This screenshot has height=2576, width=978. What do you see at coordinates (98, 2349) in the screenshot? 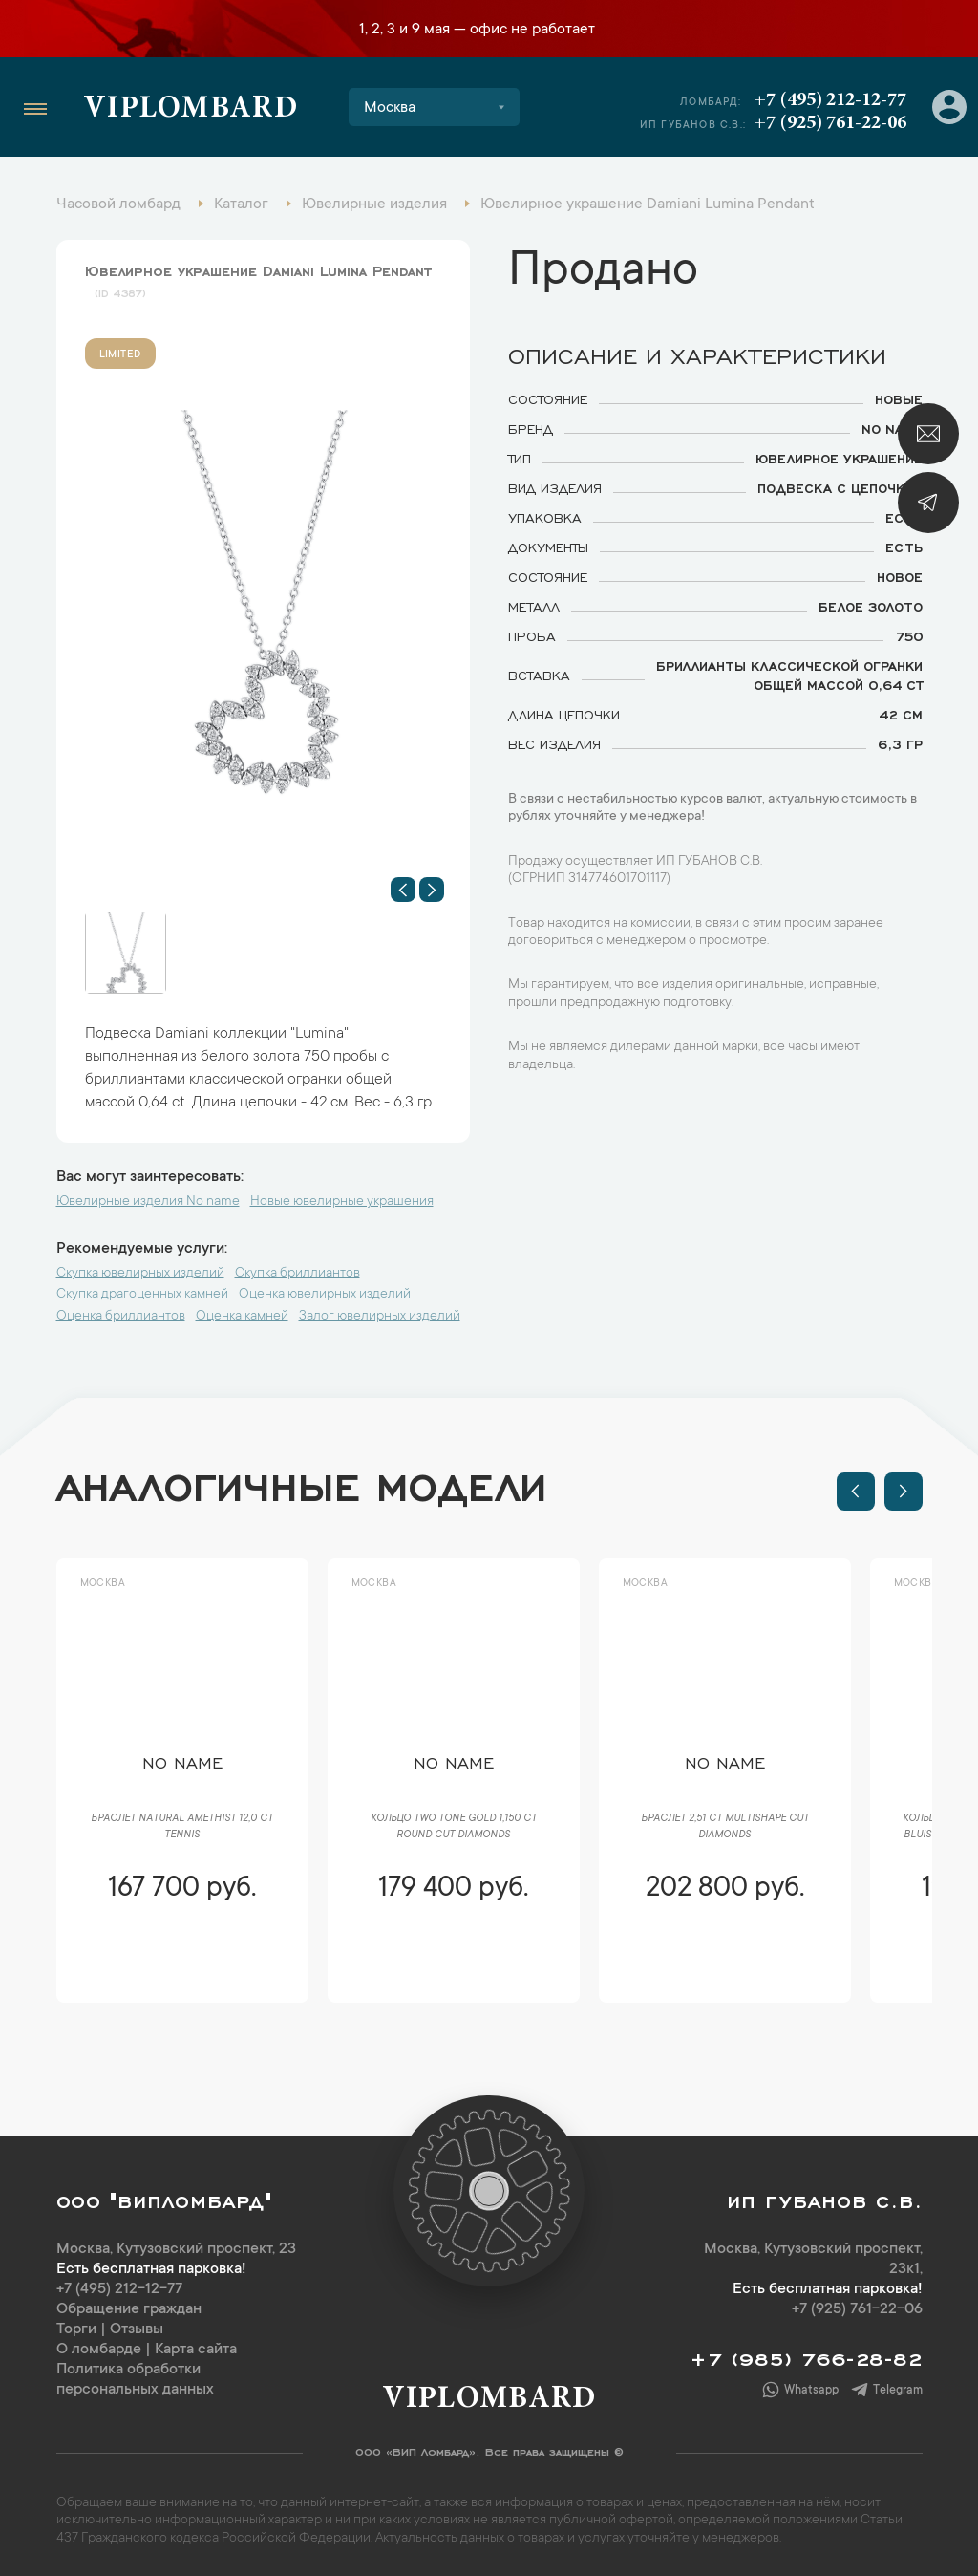
I see `О ломбарде` at bounding box center [98, 2349].